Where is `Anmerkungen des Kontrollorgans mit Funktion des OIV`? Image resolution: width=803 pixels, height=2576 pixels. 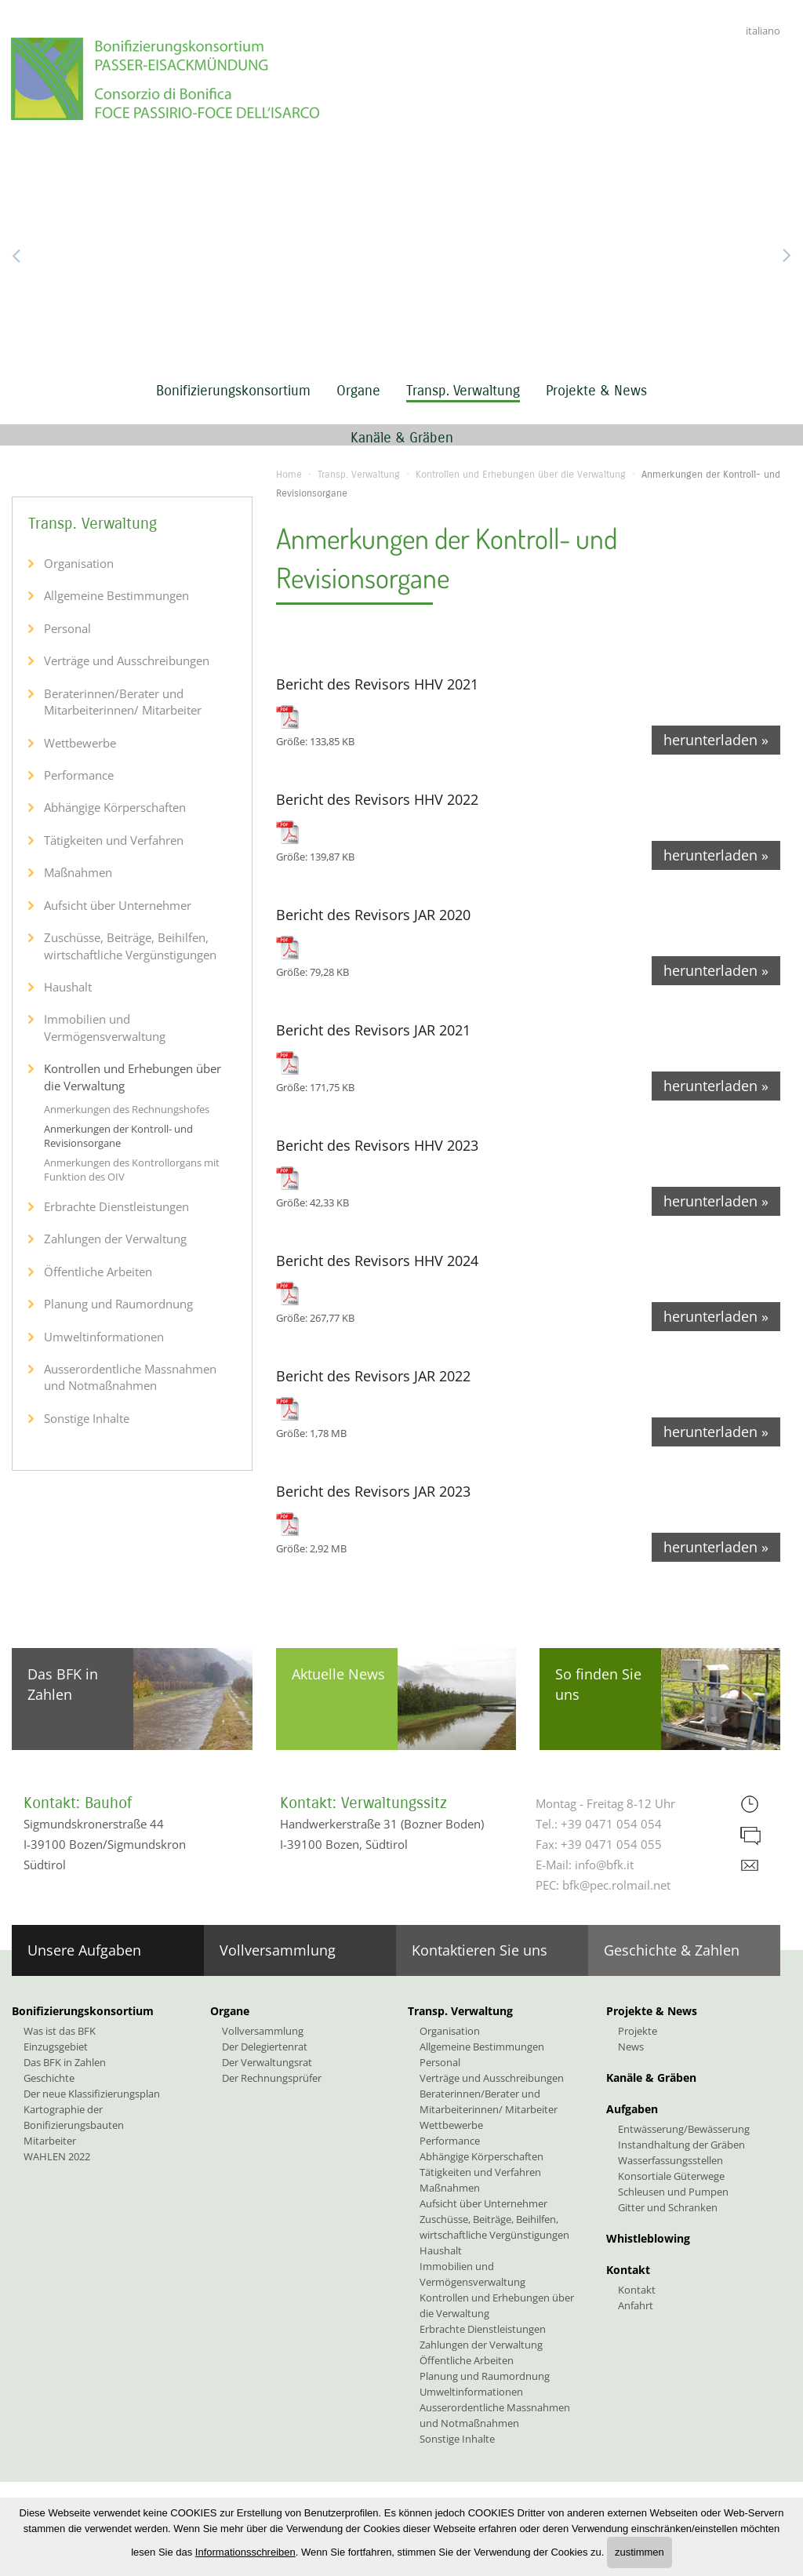
Anmerkungen des Kontrollorgans mit Funktion des OIV is located at coordinates (132, 1169).